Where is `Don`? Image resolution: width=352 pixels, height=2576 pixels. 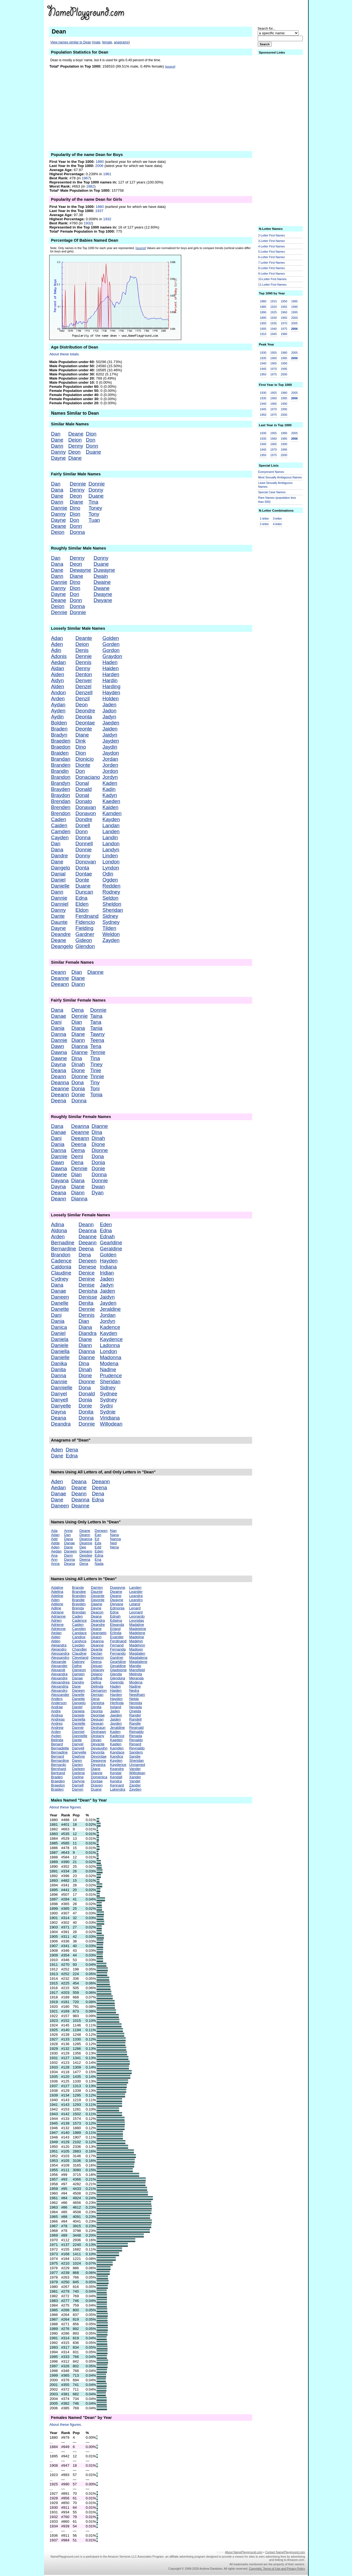 Don is located at coordinates (90, 440).